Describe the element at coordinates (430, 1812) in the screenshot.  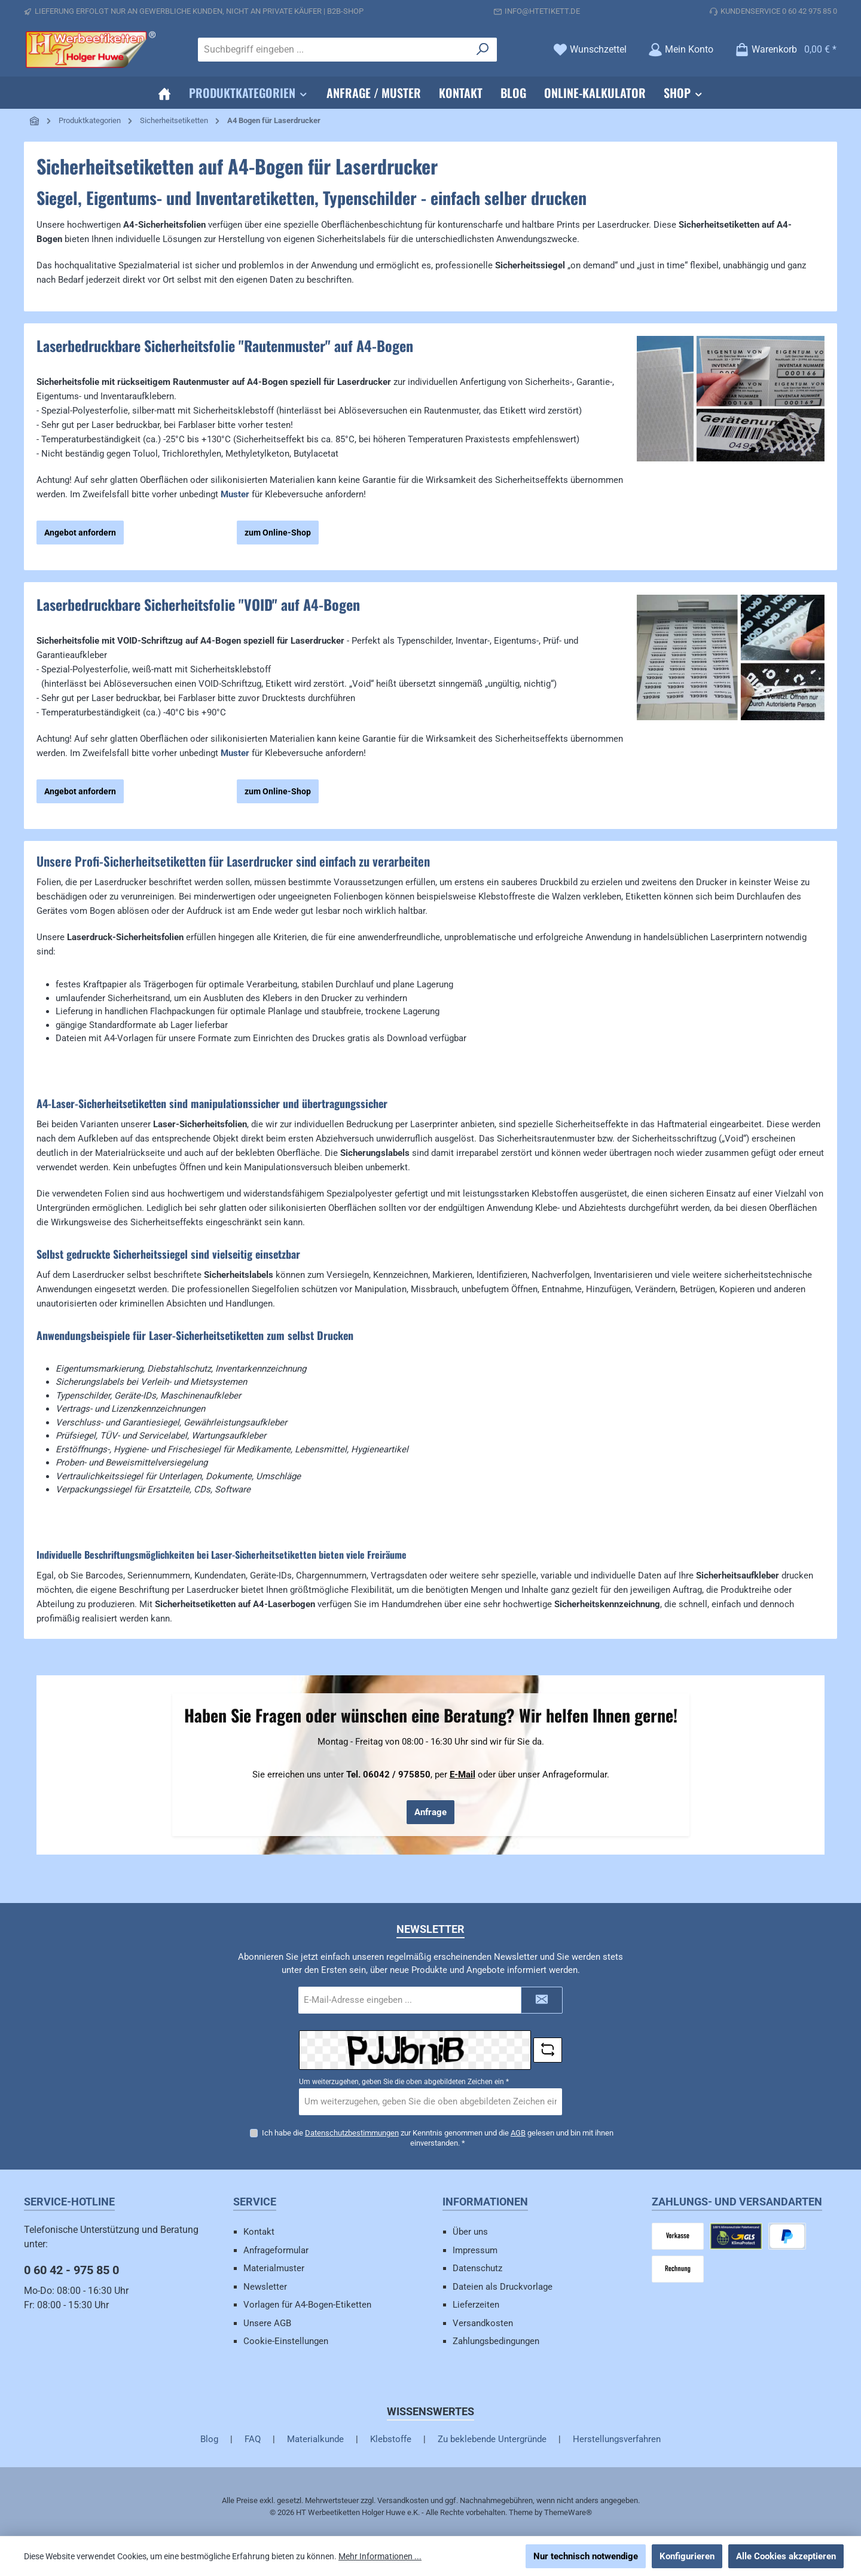
I see `Anfrage` at that location.